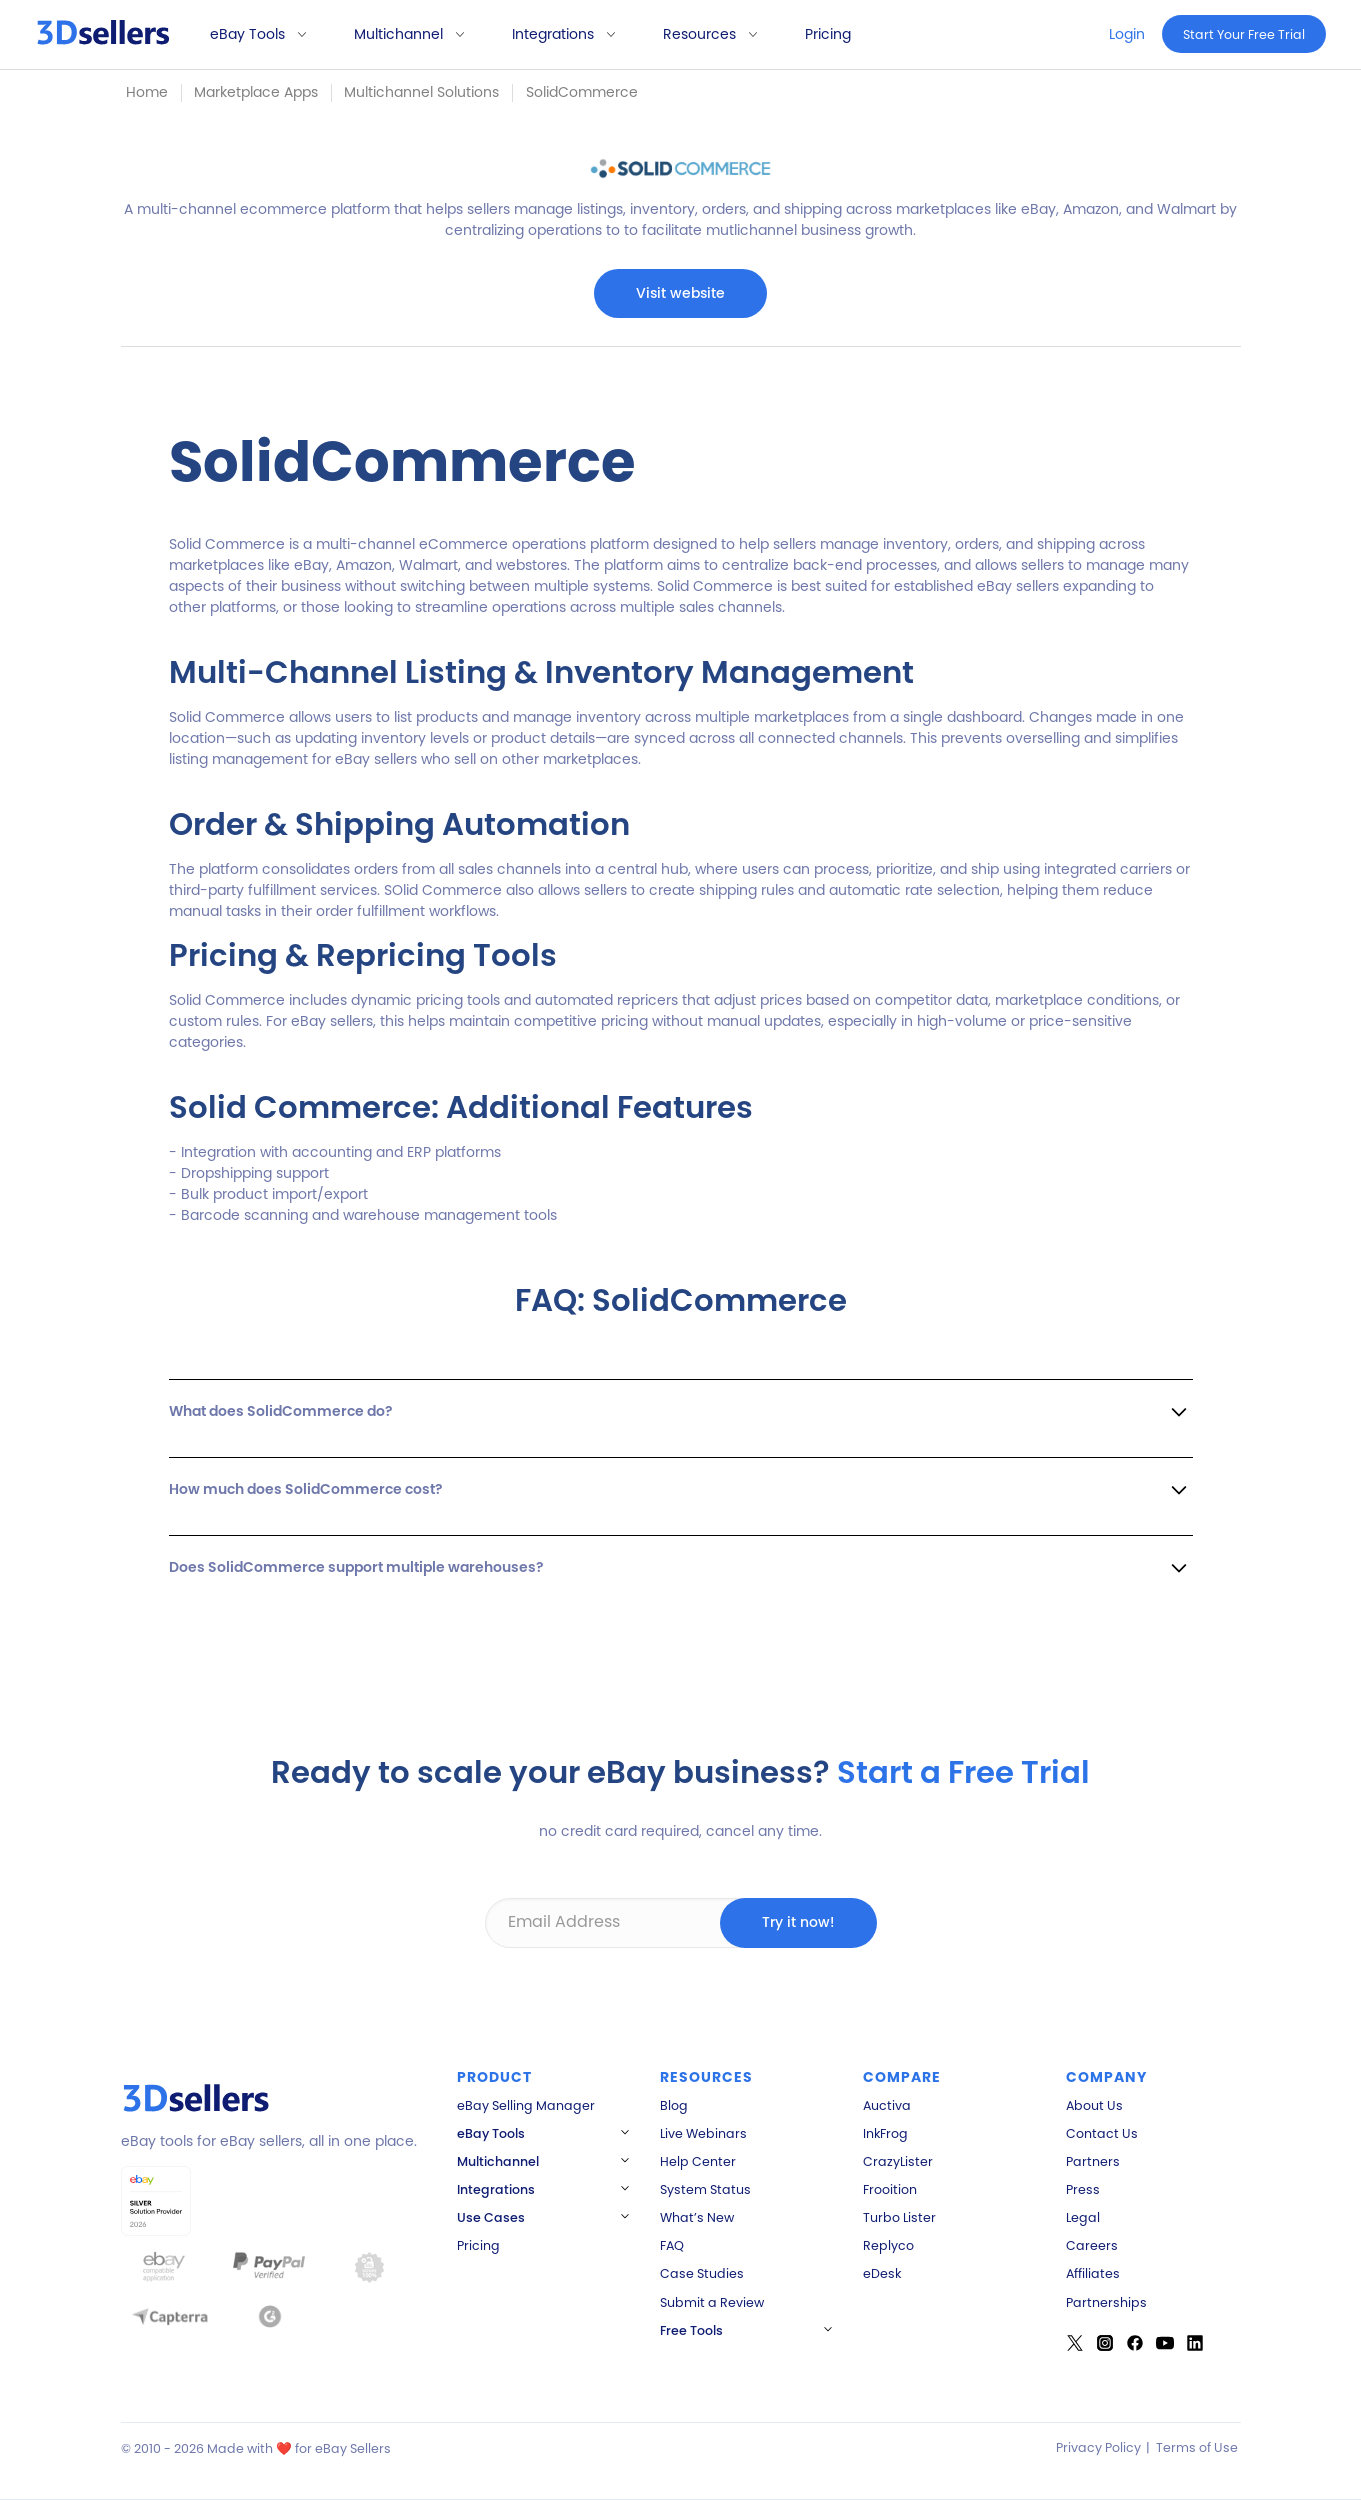 Image resolution: width=1361 pixels, height=2500 pixels. I want to click on Affiliates, so click(1093, 2273).